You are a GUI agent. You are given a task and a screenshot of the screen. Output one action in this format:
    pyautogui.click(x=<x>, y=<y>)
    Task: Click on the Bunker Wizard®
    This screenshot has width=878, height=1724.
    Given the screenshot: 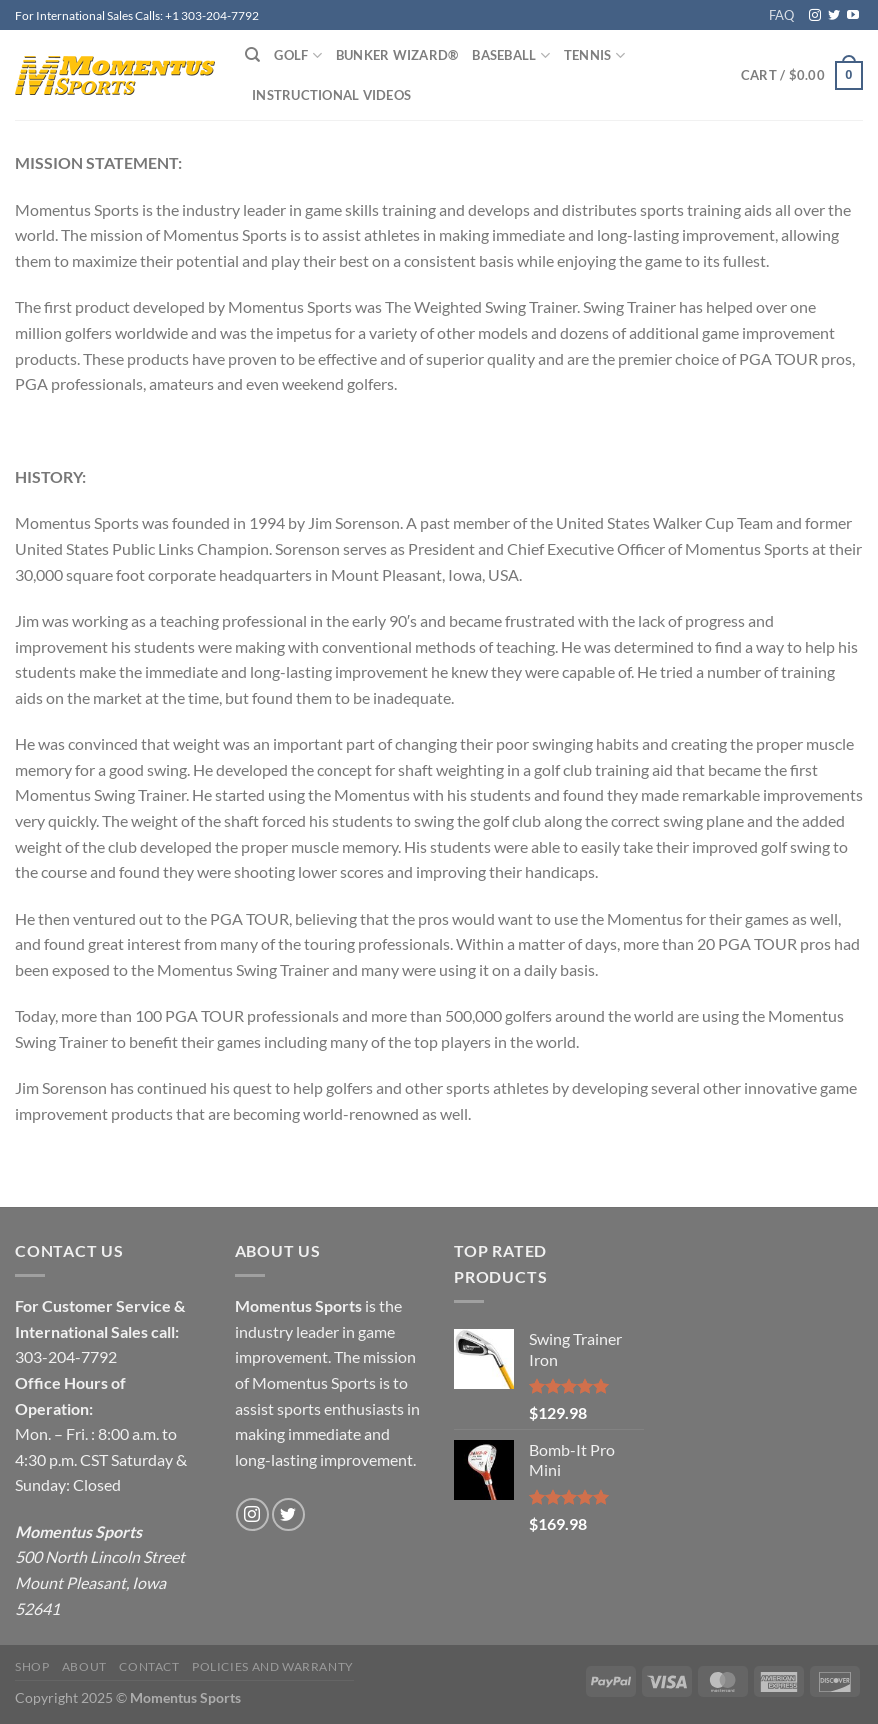 What is the action you would take?
    pyautogui.click(x=397, y=55)
    